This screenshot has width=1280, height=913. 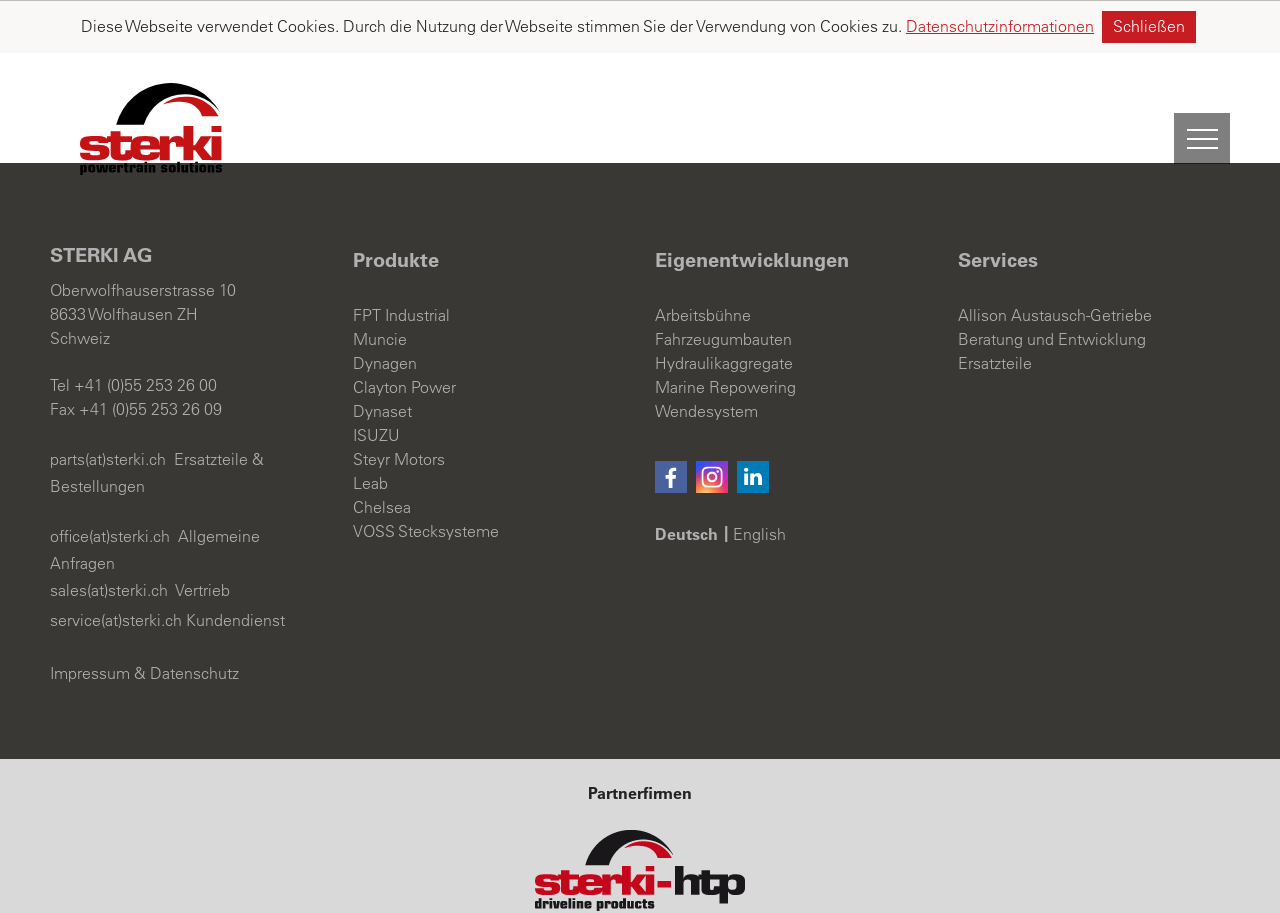 I want to click on Wendesystem, so click(x=706, y=359).